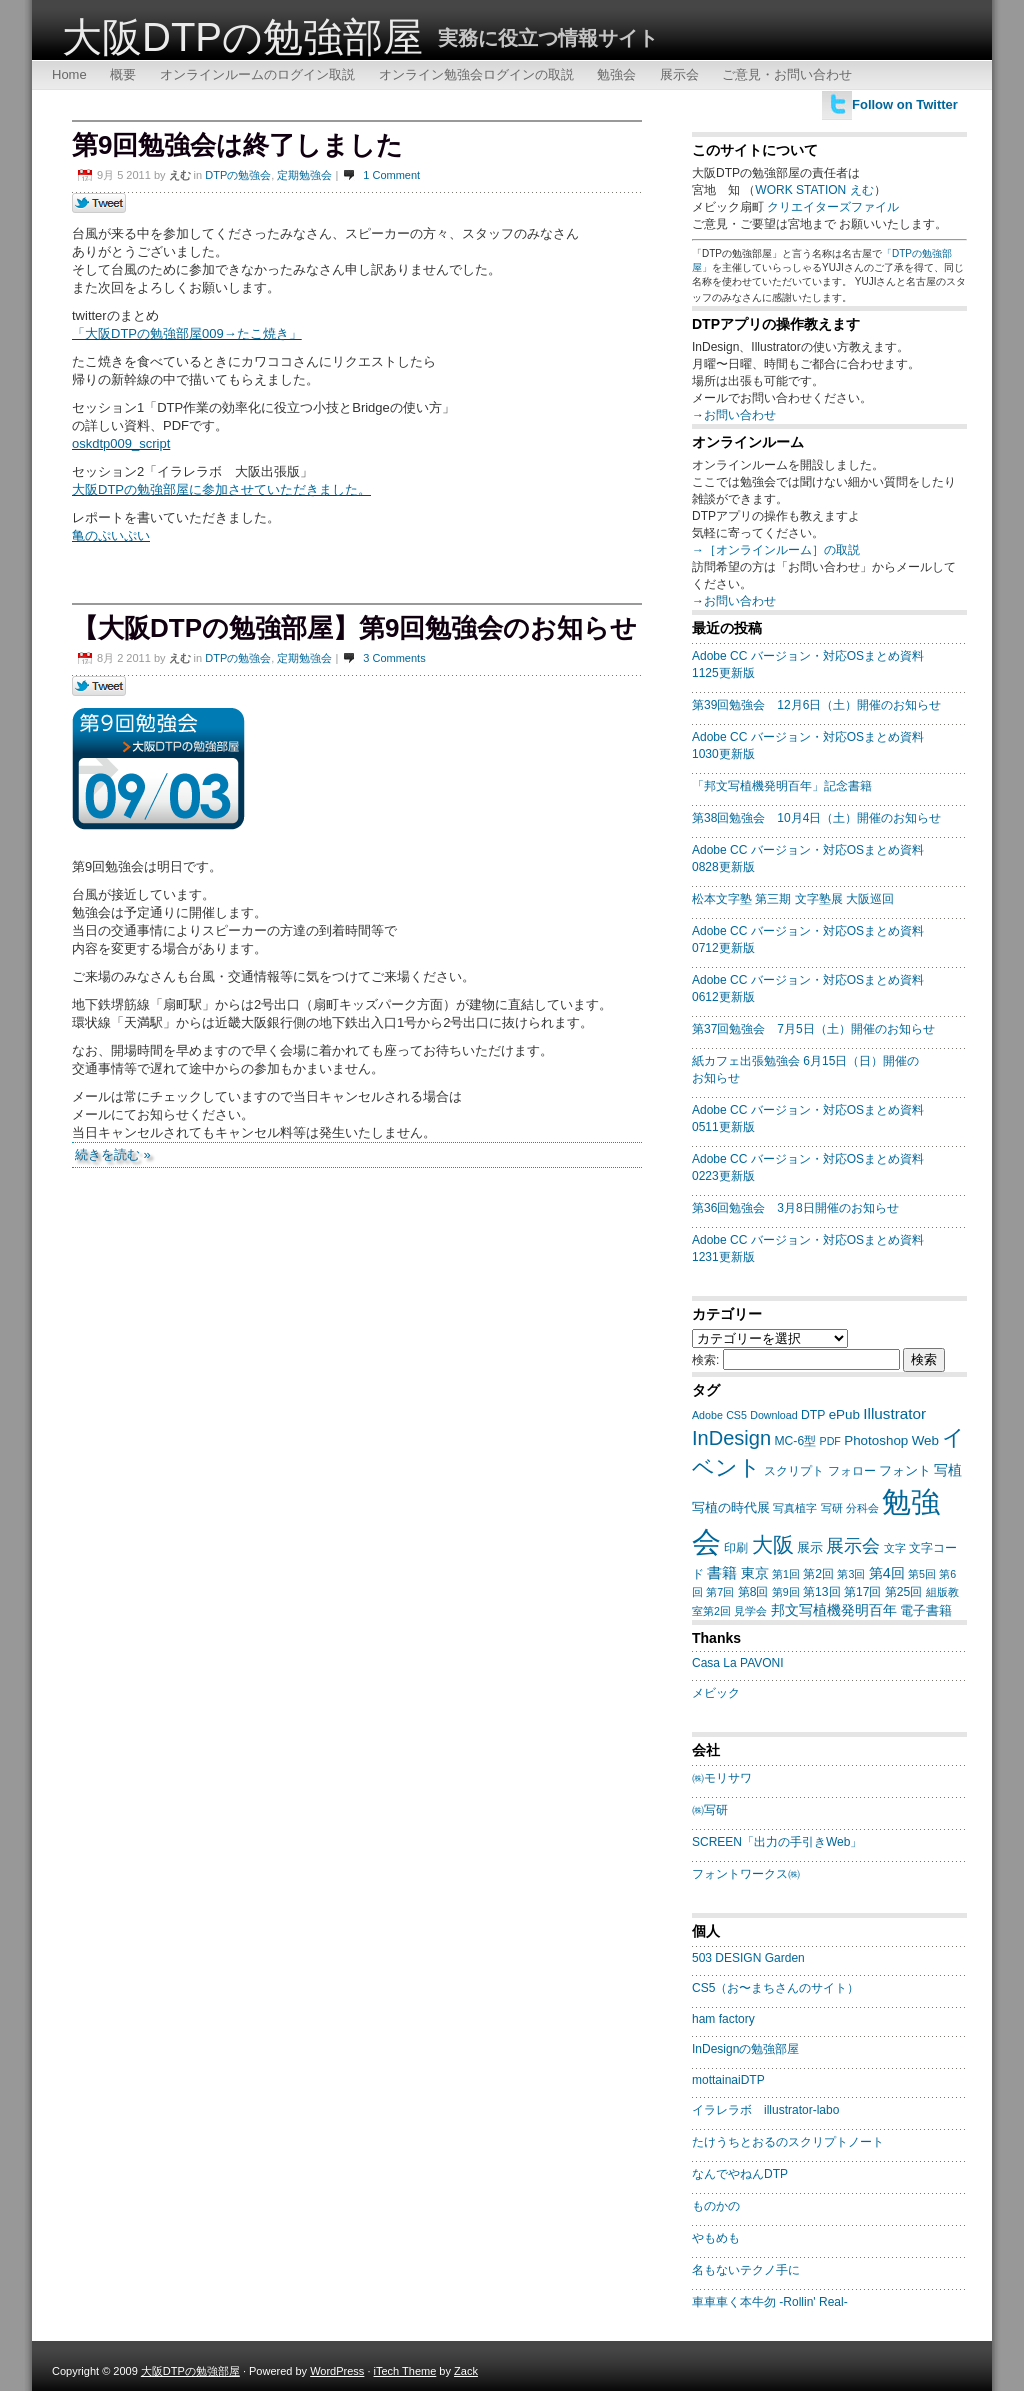 This screenshot has width=1024, height=2391. Describe the element at coordinates (722, 1572) in the screenshot. I see `書籍` at that location.